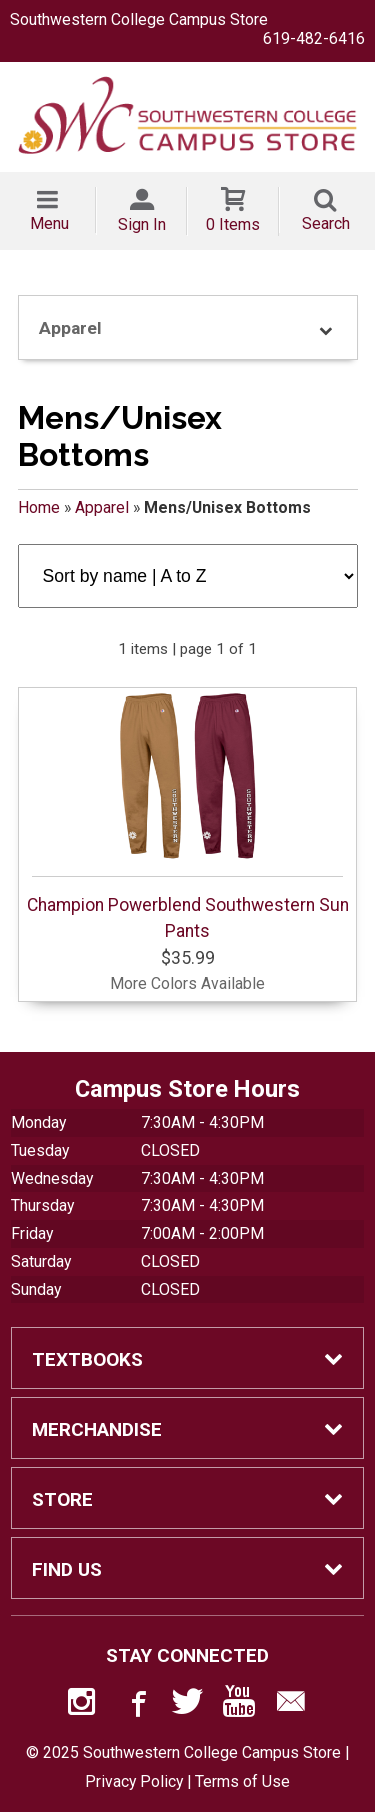 Image resolution: width=375 pixels, height=1812 pixels. What do you see at coordinates (142, 224) in the screenshot?
I see `Sign In` at bounding box center [142, 224].